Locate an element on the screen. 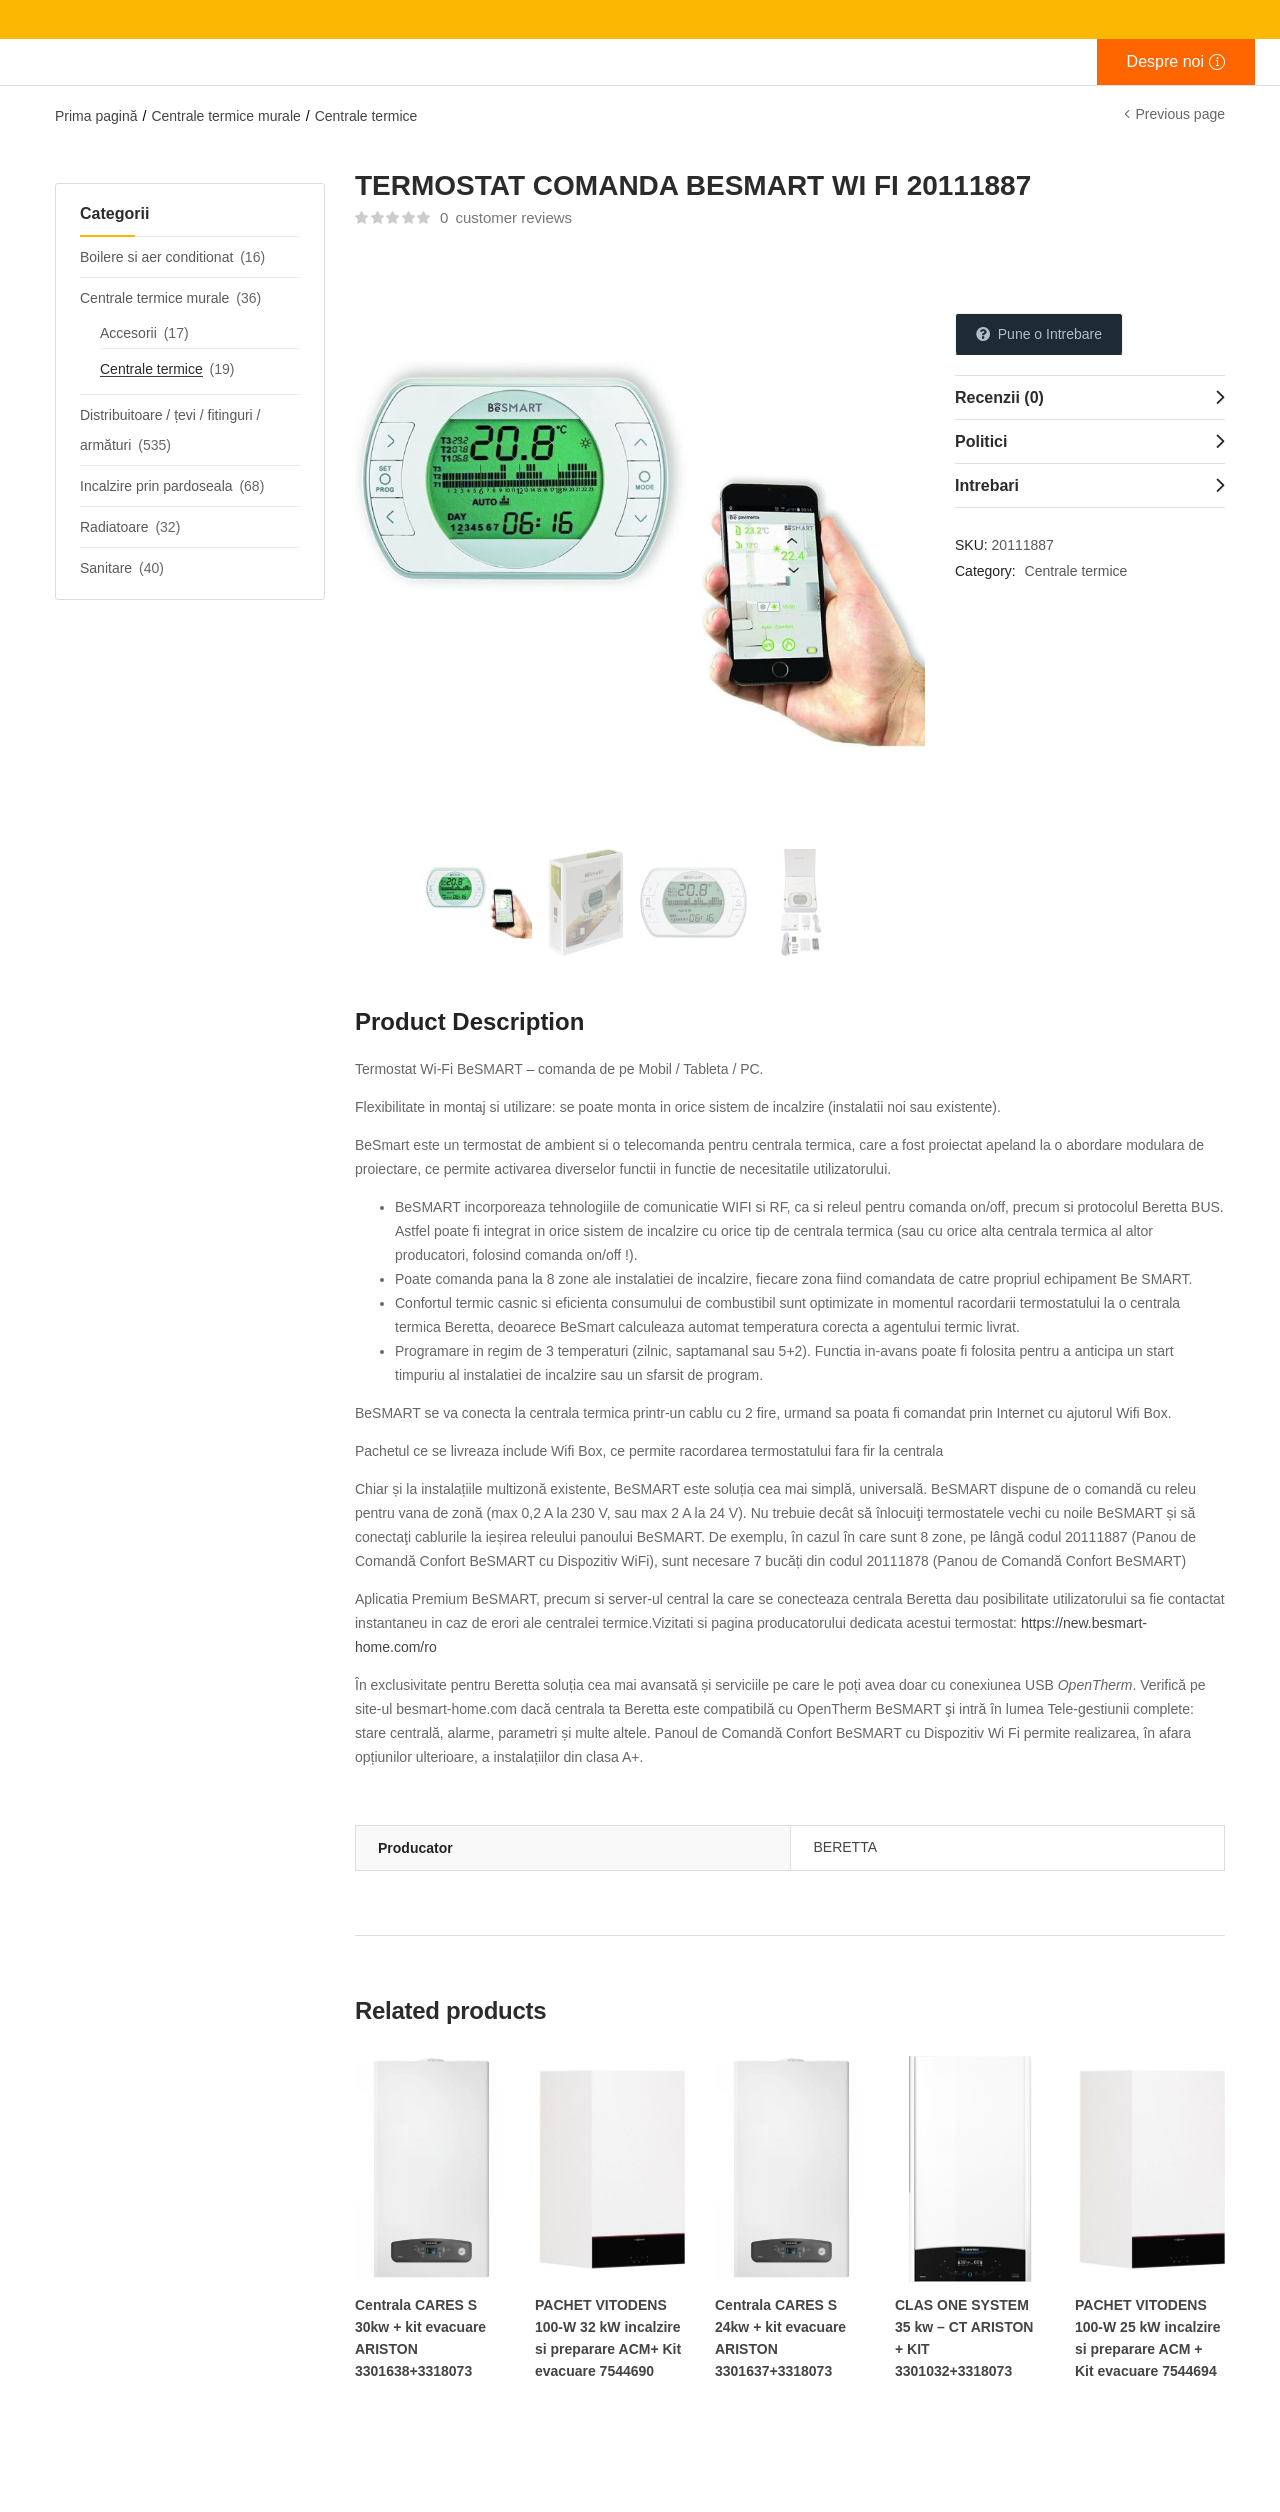 Image resolution: width=1280 pixels, height=2512 pixels. Recenzii (0) is located at coordinates (999, 397).